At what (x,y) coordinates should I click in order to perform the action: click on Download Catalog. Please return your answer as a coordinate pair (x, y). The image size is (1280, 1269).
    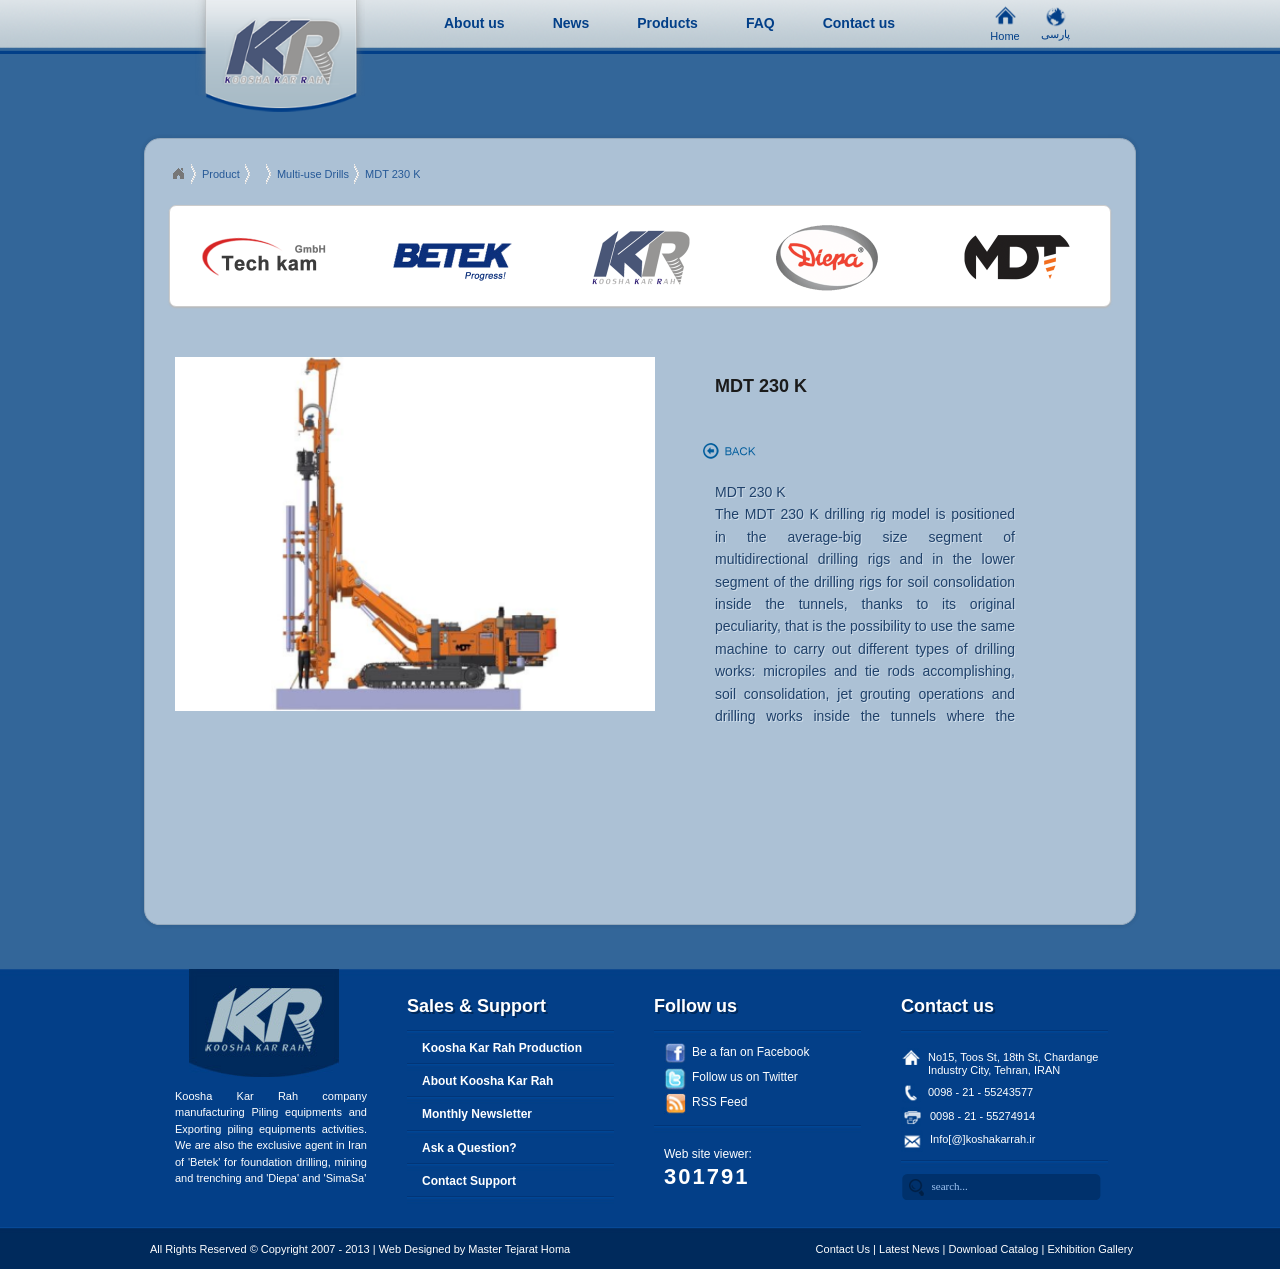
    Looking at the image, I should click on (994, 1249).